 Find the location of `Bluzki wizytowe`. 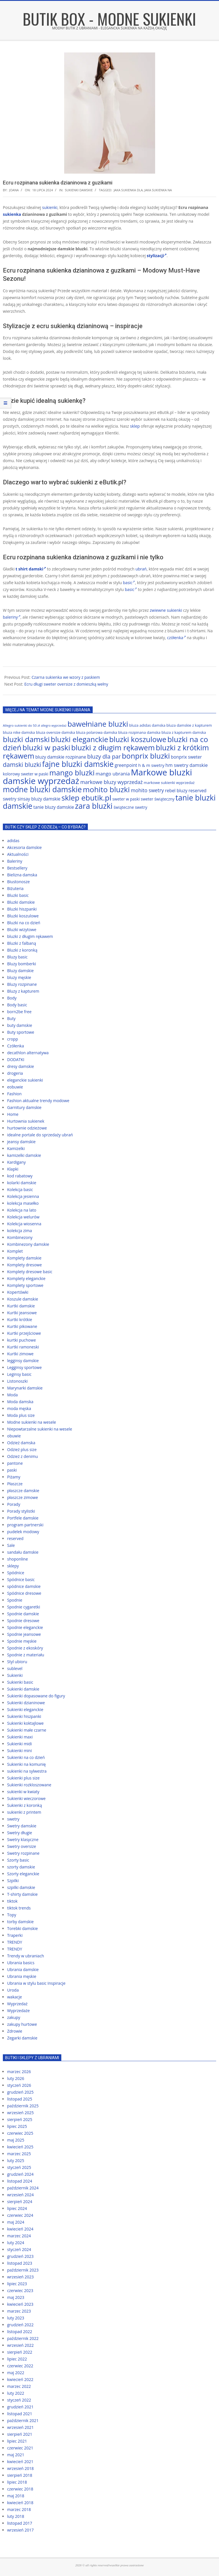

Bluzki wizytowe is located at coordinates (21, 929).